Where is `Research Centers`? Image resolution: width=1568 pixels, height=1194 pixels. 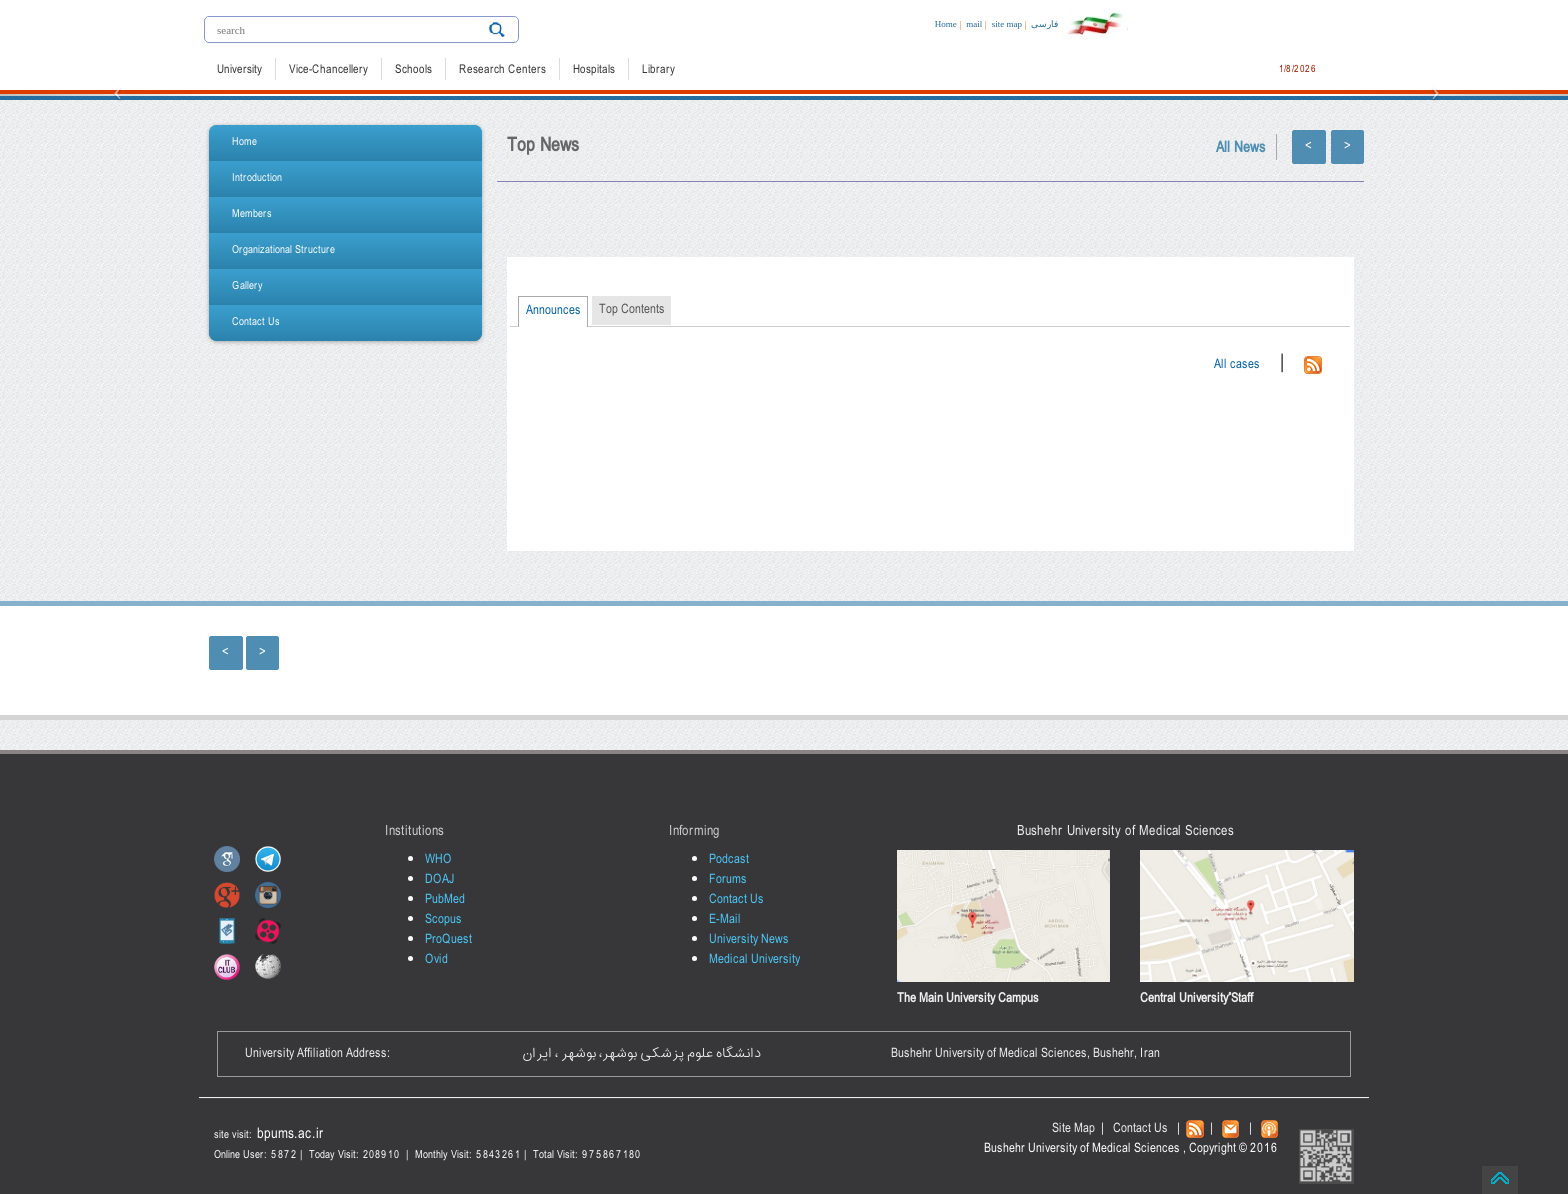
Research Centers is located at coordinates (502, 70).